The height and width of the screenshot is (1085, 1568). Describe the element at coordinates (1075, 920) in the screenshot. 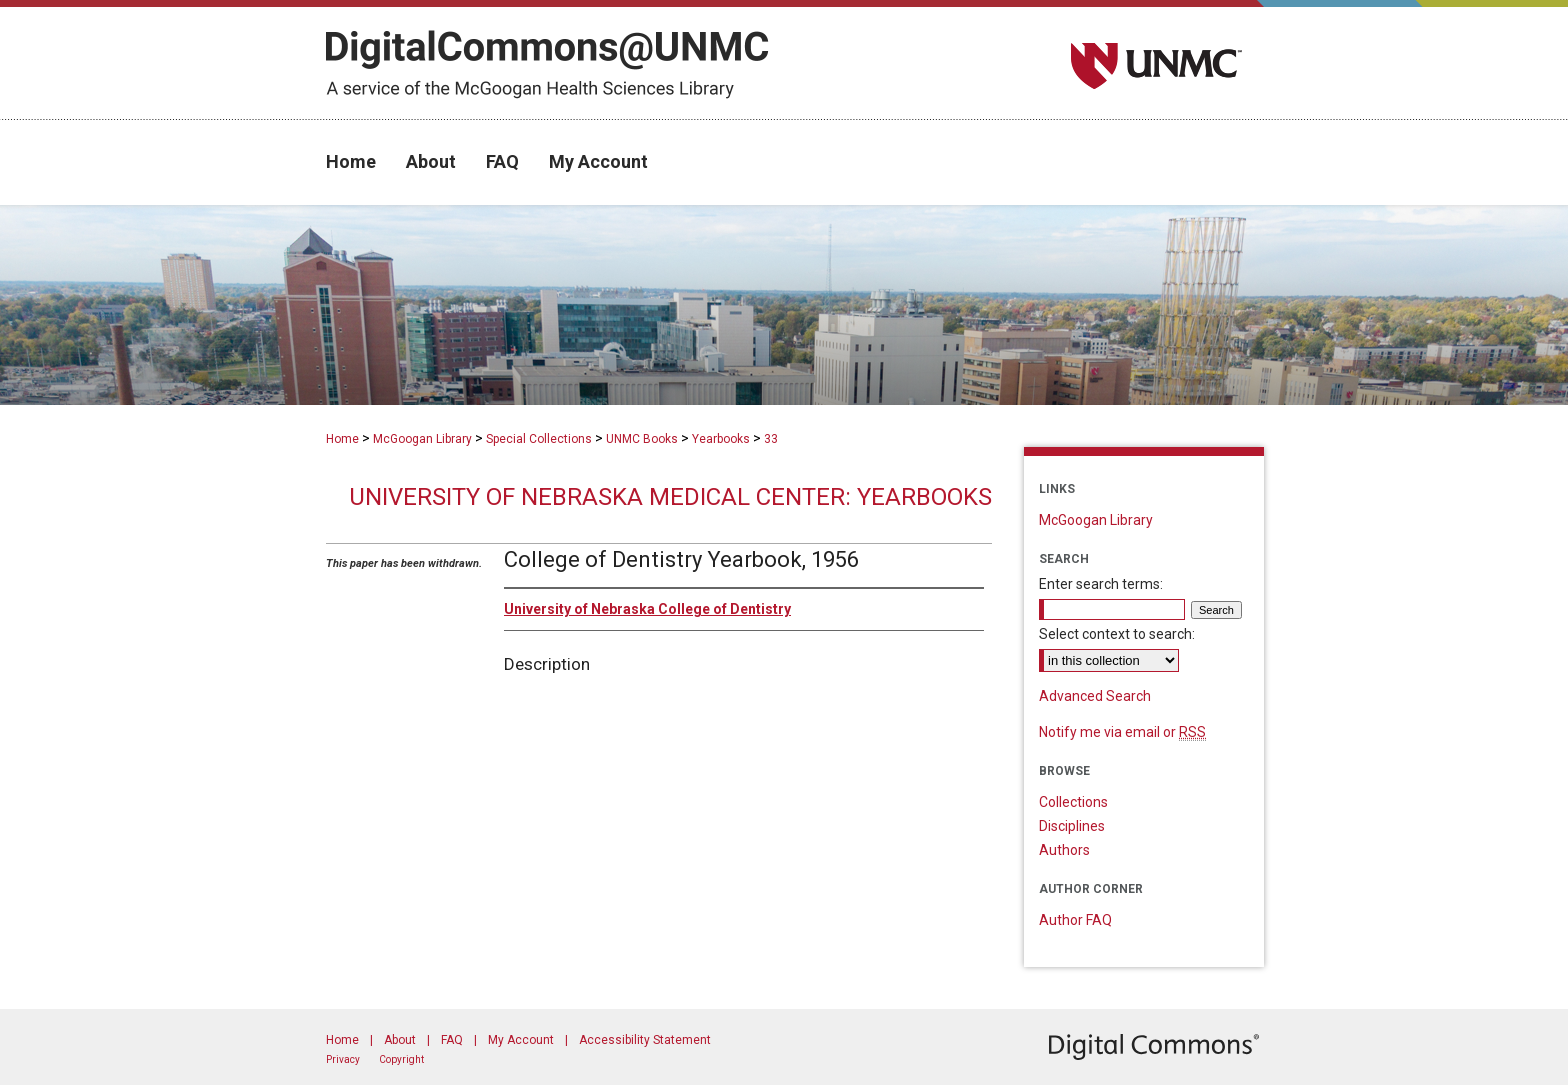

I see `Author FAQ` at that location.